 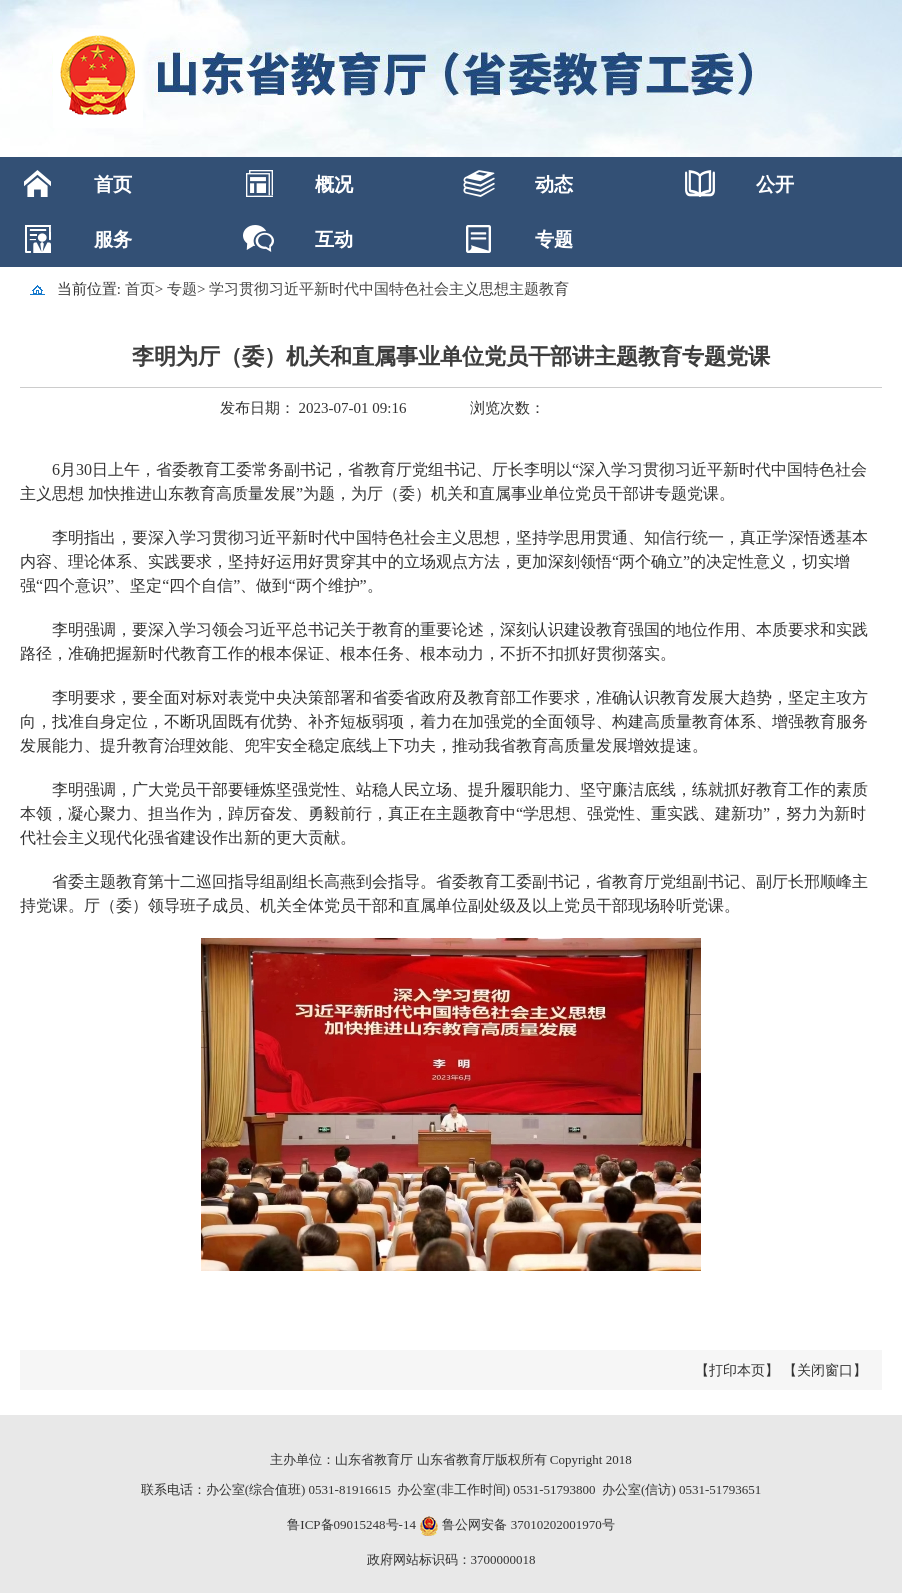 What do you see at coordinates (334, 239) in the screenshot?
I see `互动` at bounding box center [334, 239].